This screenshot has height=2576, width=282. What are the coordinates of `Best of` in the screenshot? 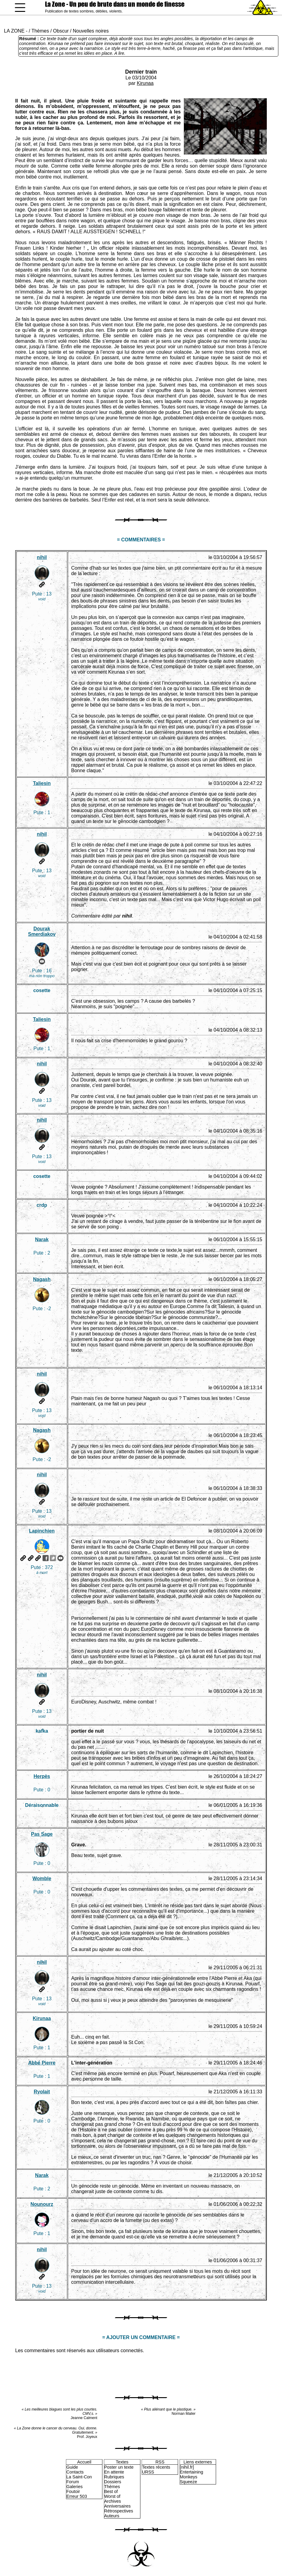 It's located at (111, 2491).